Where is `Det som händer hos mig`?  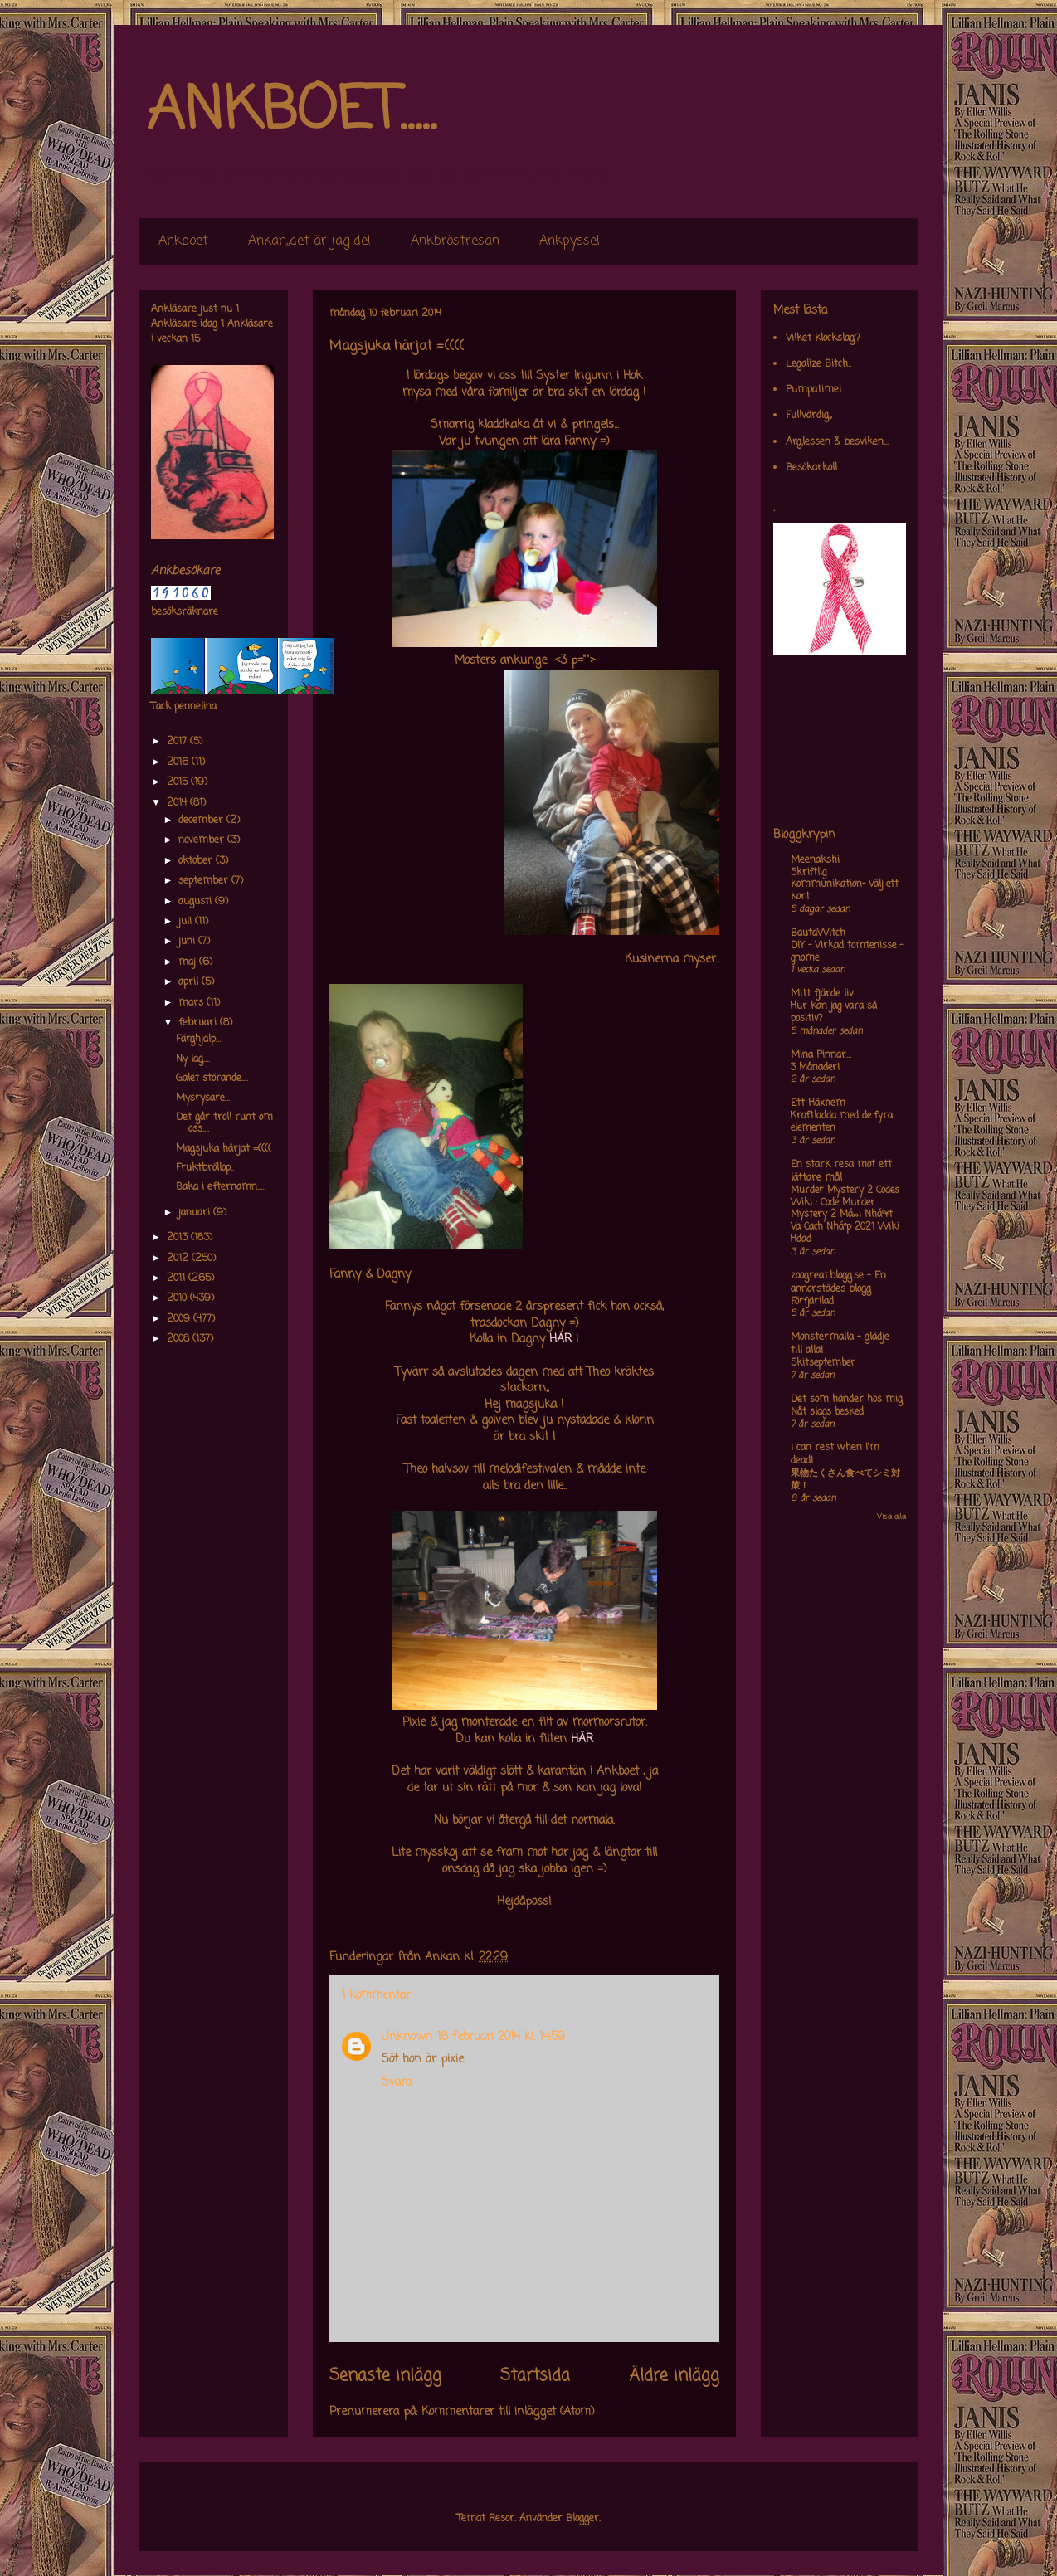
Det som händer hos mig is located at coordinates (847, 1399).